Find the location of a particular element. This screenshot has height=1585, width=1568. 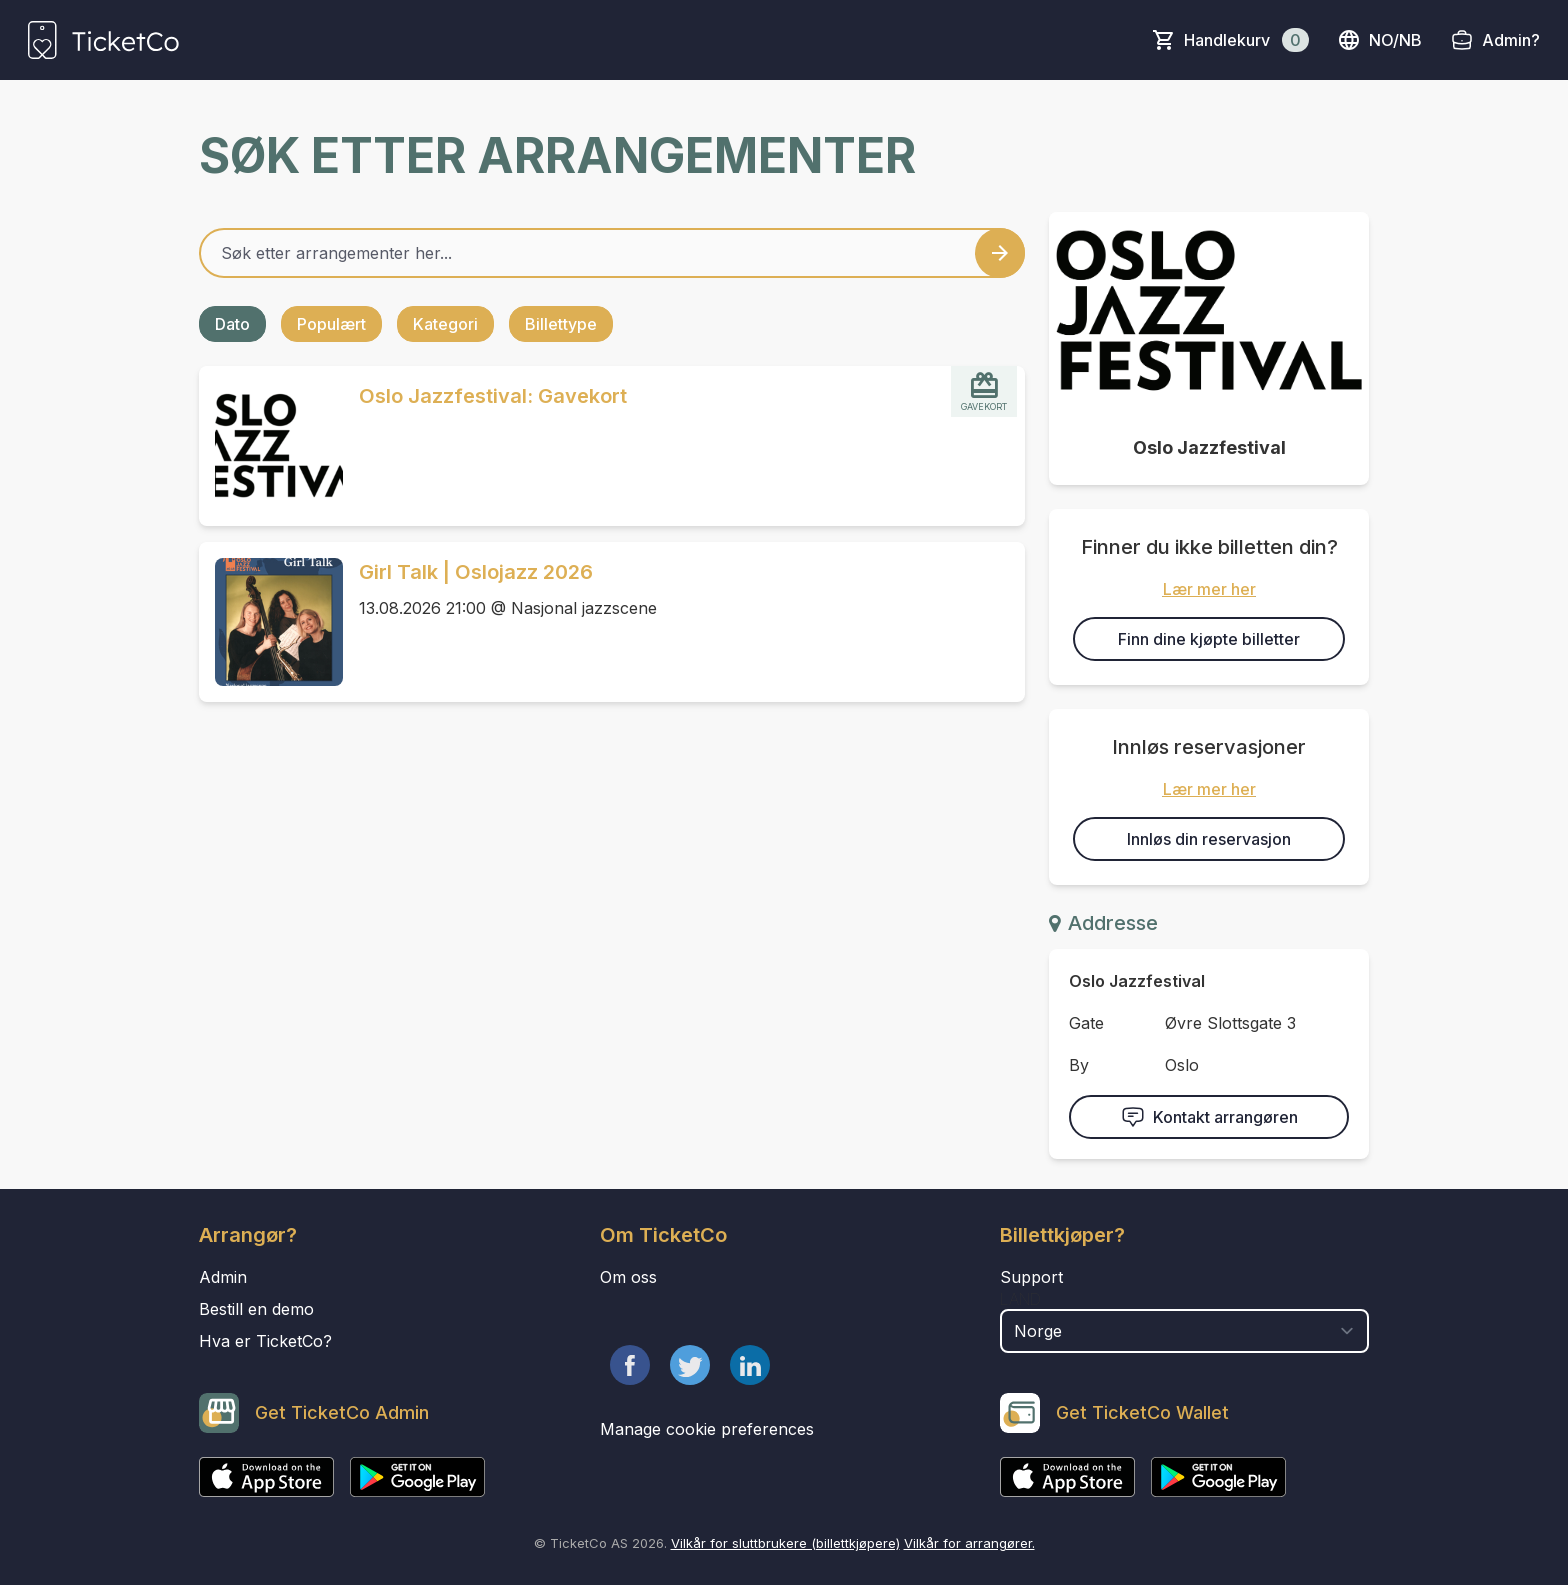

Kontakt arrangøren is located at coordinates (1209, 1117).